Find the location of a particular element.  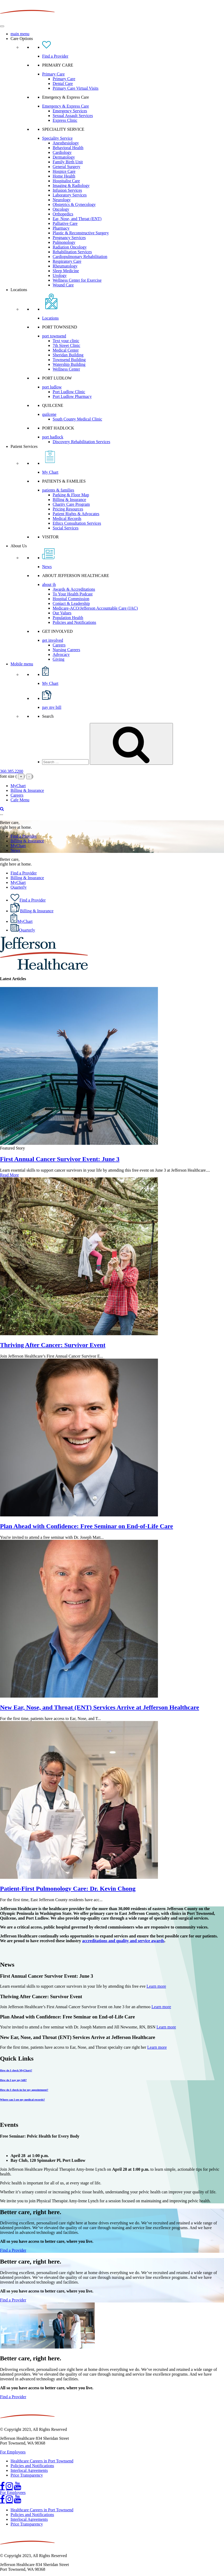

Cafe Menu is located at coordinates (20, 800).